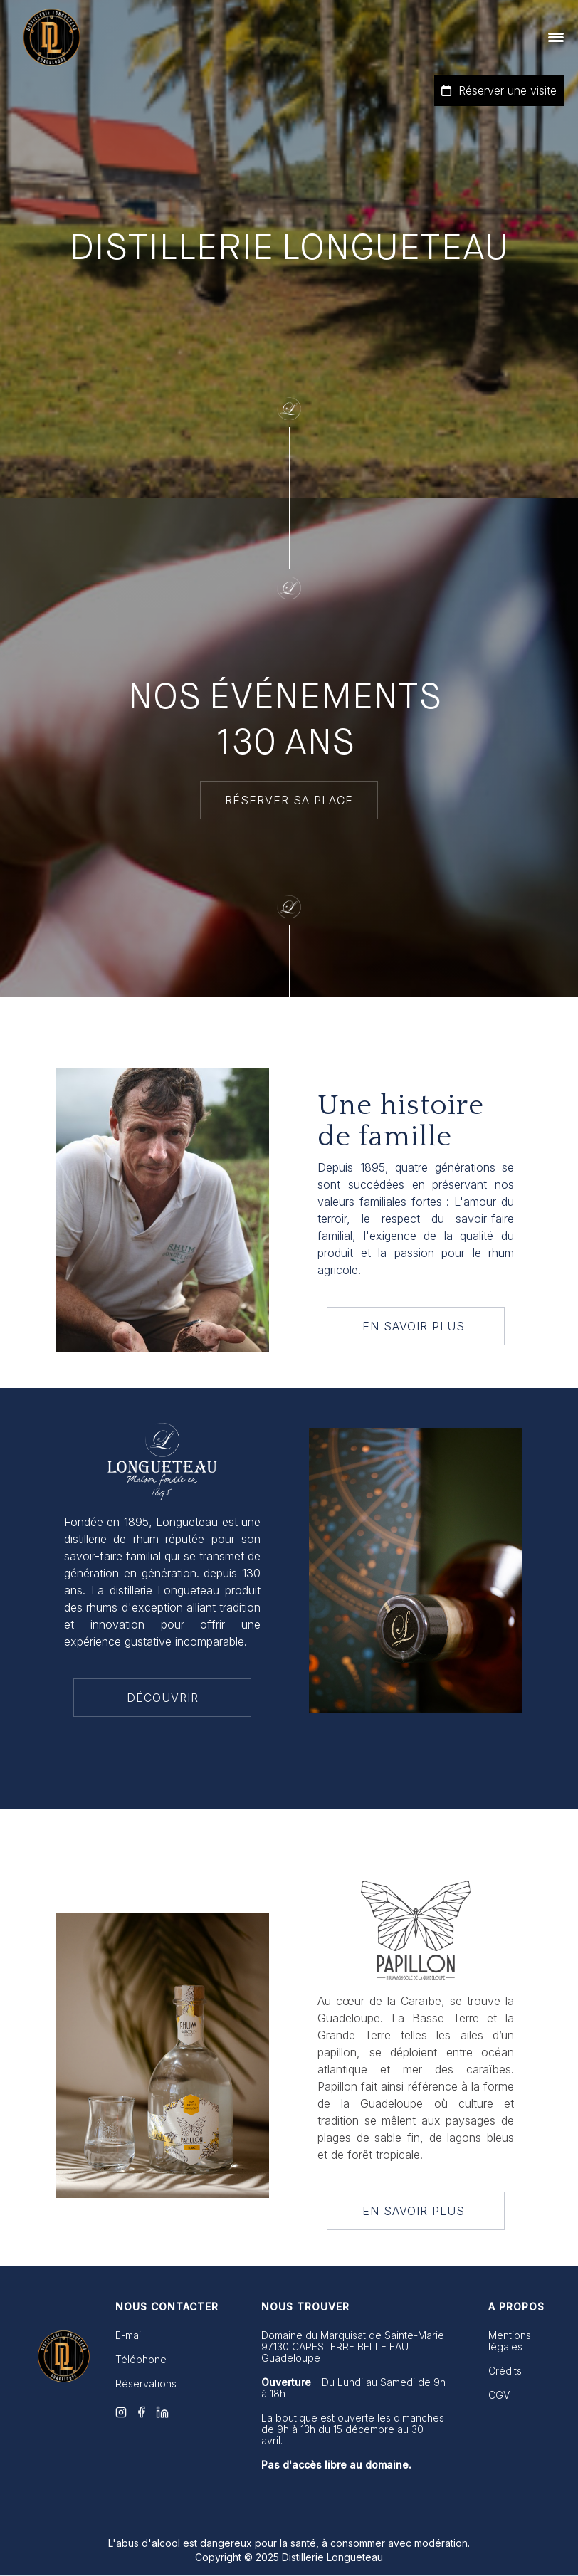 Image resolution: width=578 pixels, height=2576 pixels. What do you see at coordinates (415, 1326) in the screenshot?
I see `EN SAVOIR PLUS` at bounding box center [415, 1326].